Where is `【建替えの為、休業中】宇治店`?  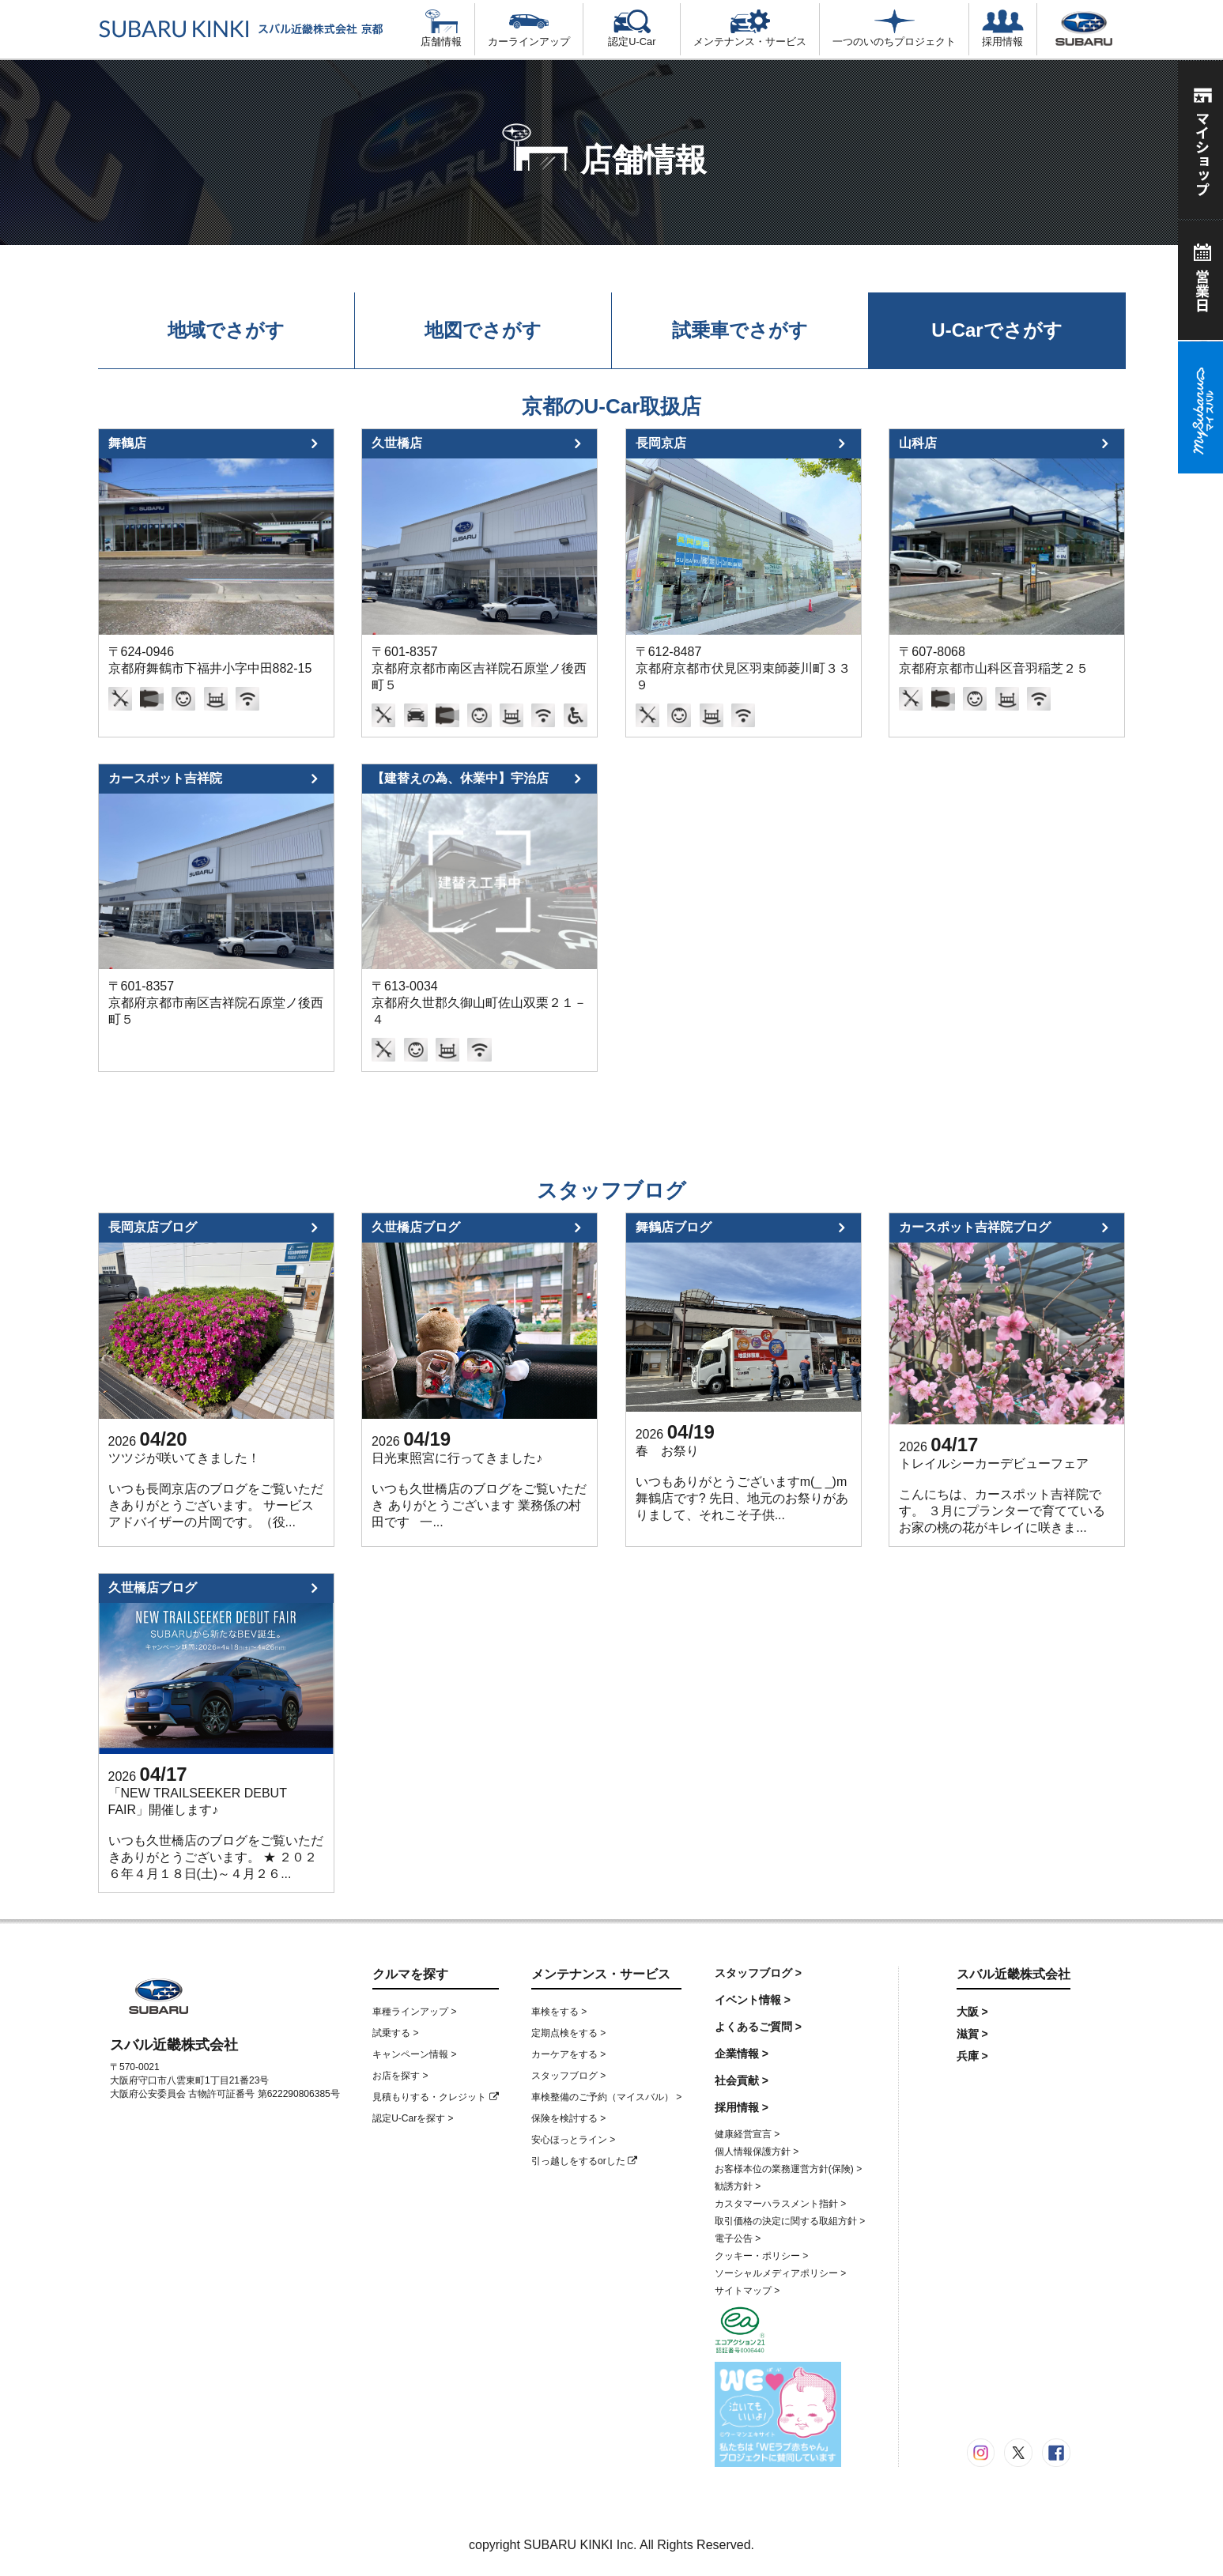 【建替えの為、休業中】宇治店 is located at coordinates (460, 778).